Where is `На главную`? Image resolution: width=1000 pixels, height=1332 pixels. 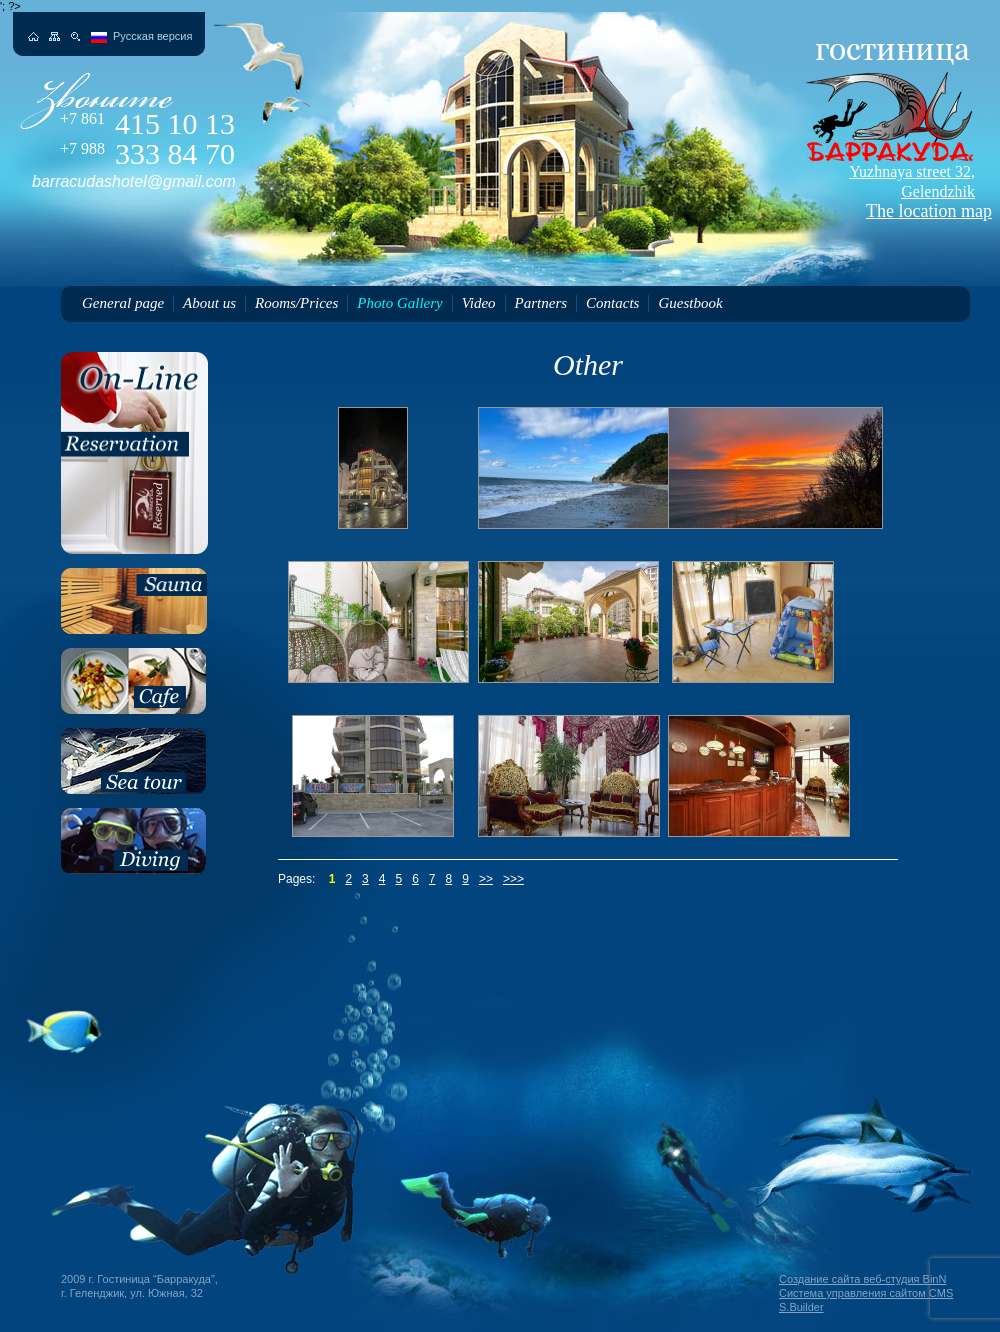 На главную is located at coordinates (33, 36).